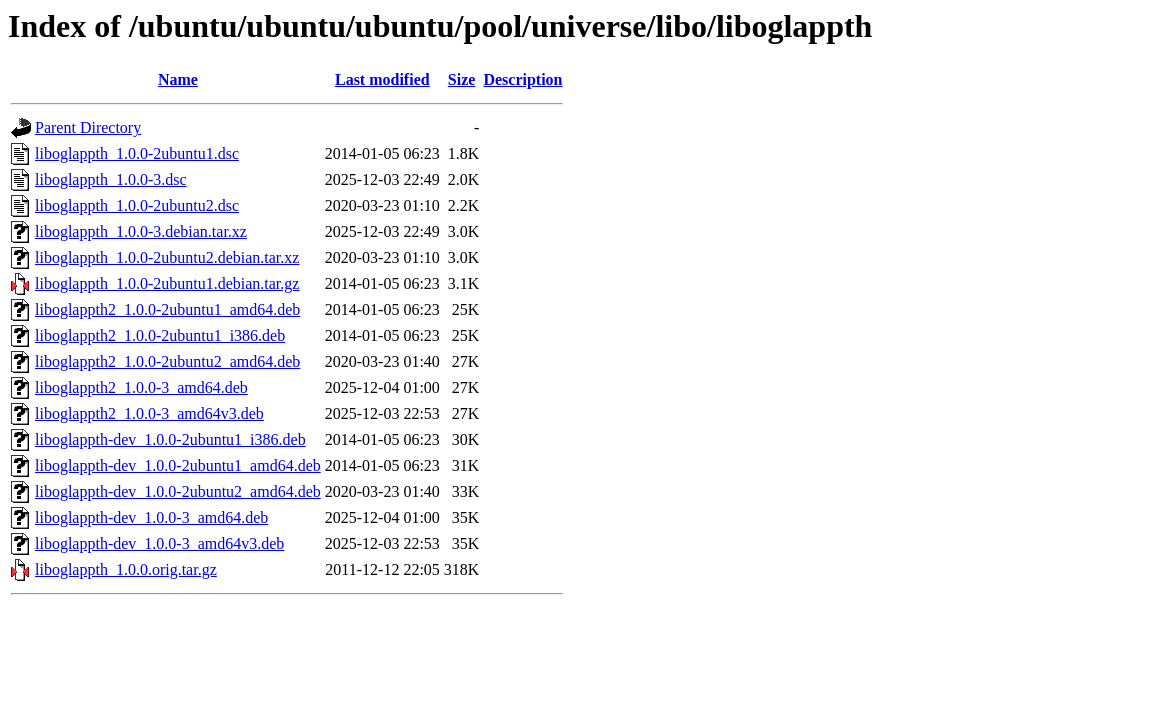 Image resolution: width=1153 pixels, height=720 pixels. Describe the element at coordinates (141, 387) in the screenshot. I see `liboglappth2_1.0.0-3_amd64.deb` at that location.